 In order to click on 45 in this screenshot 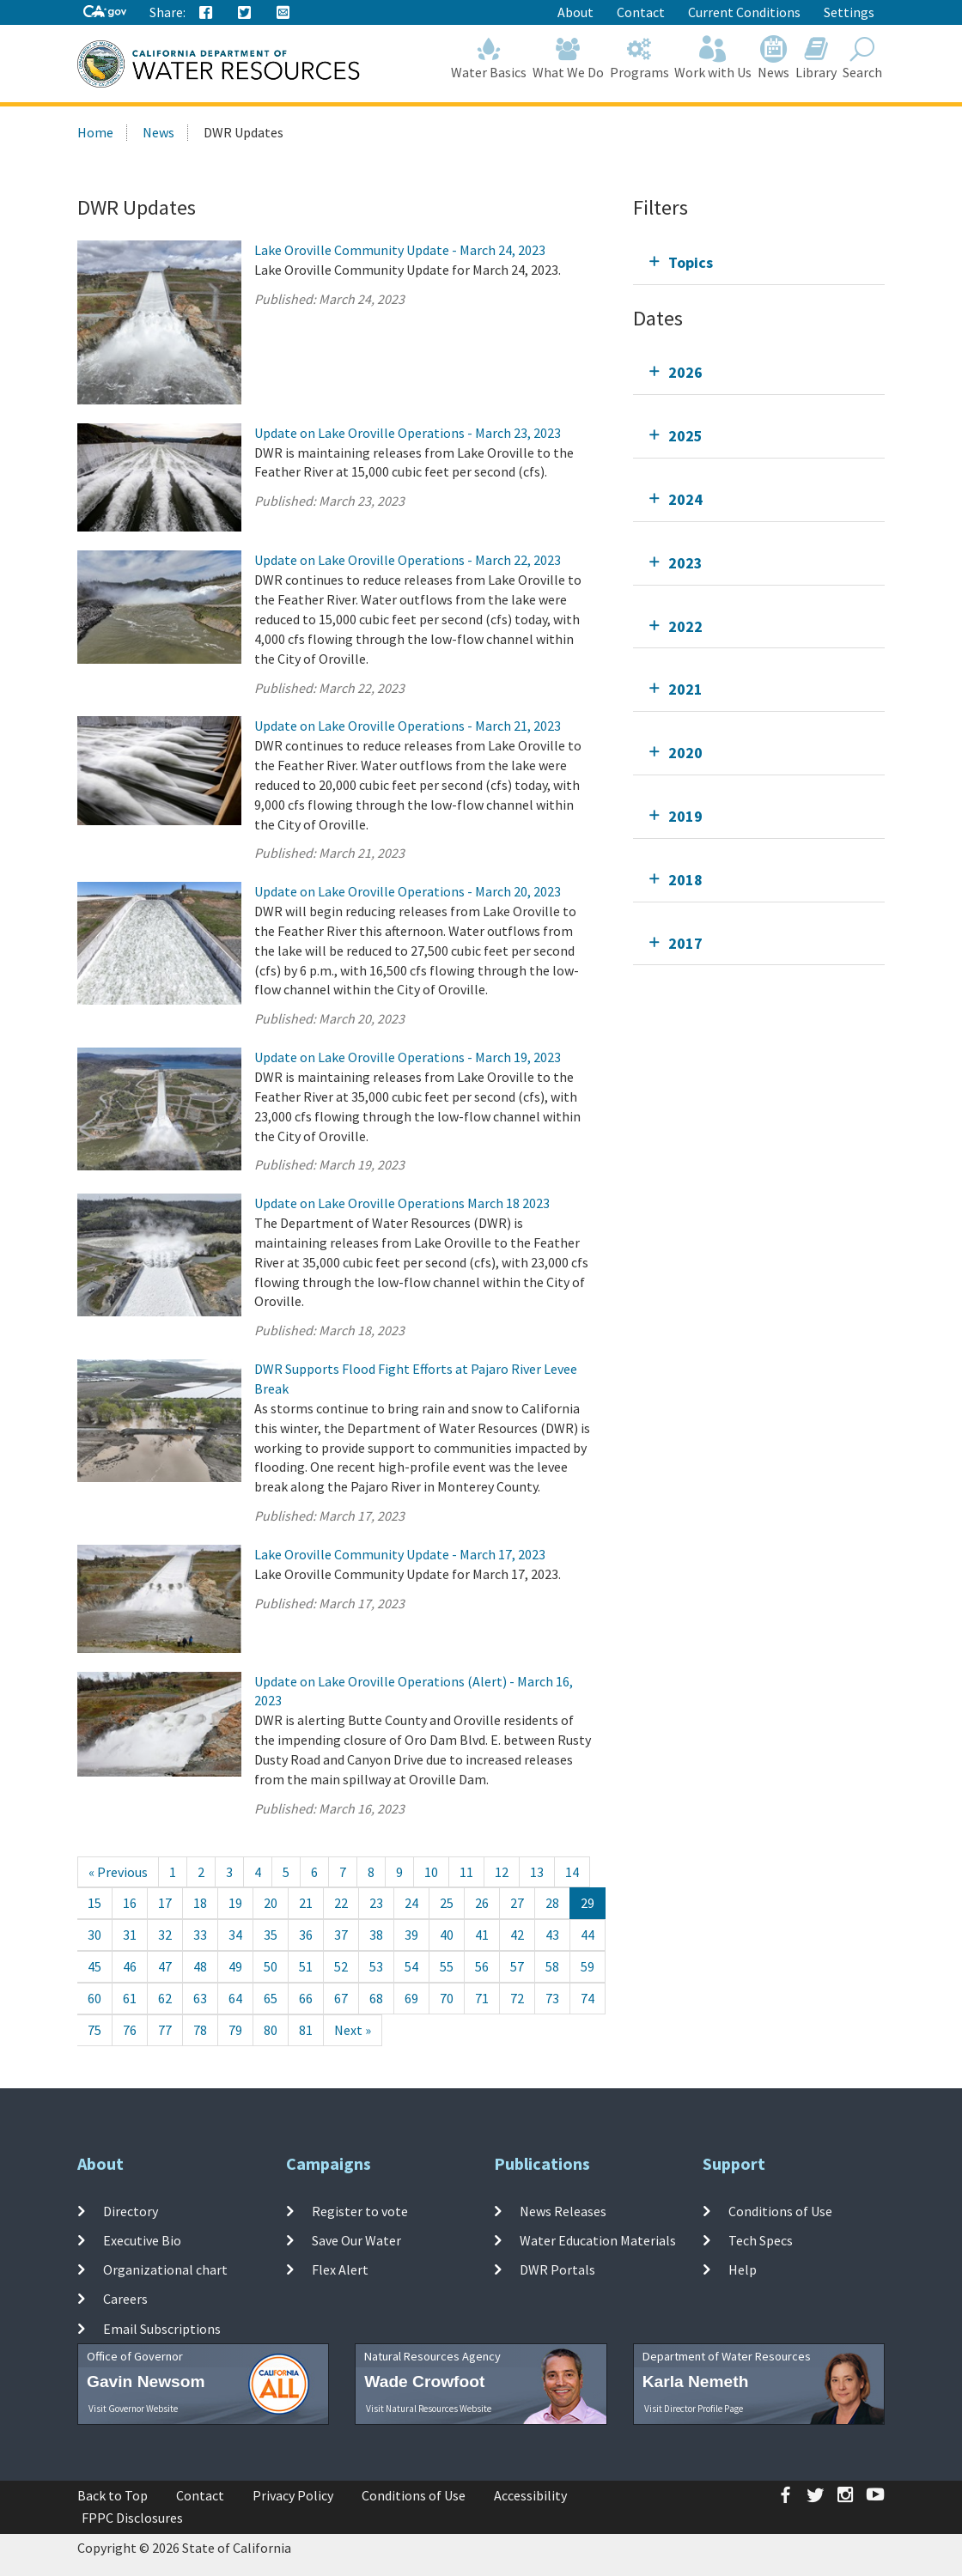, I will do `click(94, 1966)`.